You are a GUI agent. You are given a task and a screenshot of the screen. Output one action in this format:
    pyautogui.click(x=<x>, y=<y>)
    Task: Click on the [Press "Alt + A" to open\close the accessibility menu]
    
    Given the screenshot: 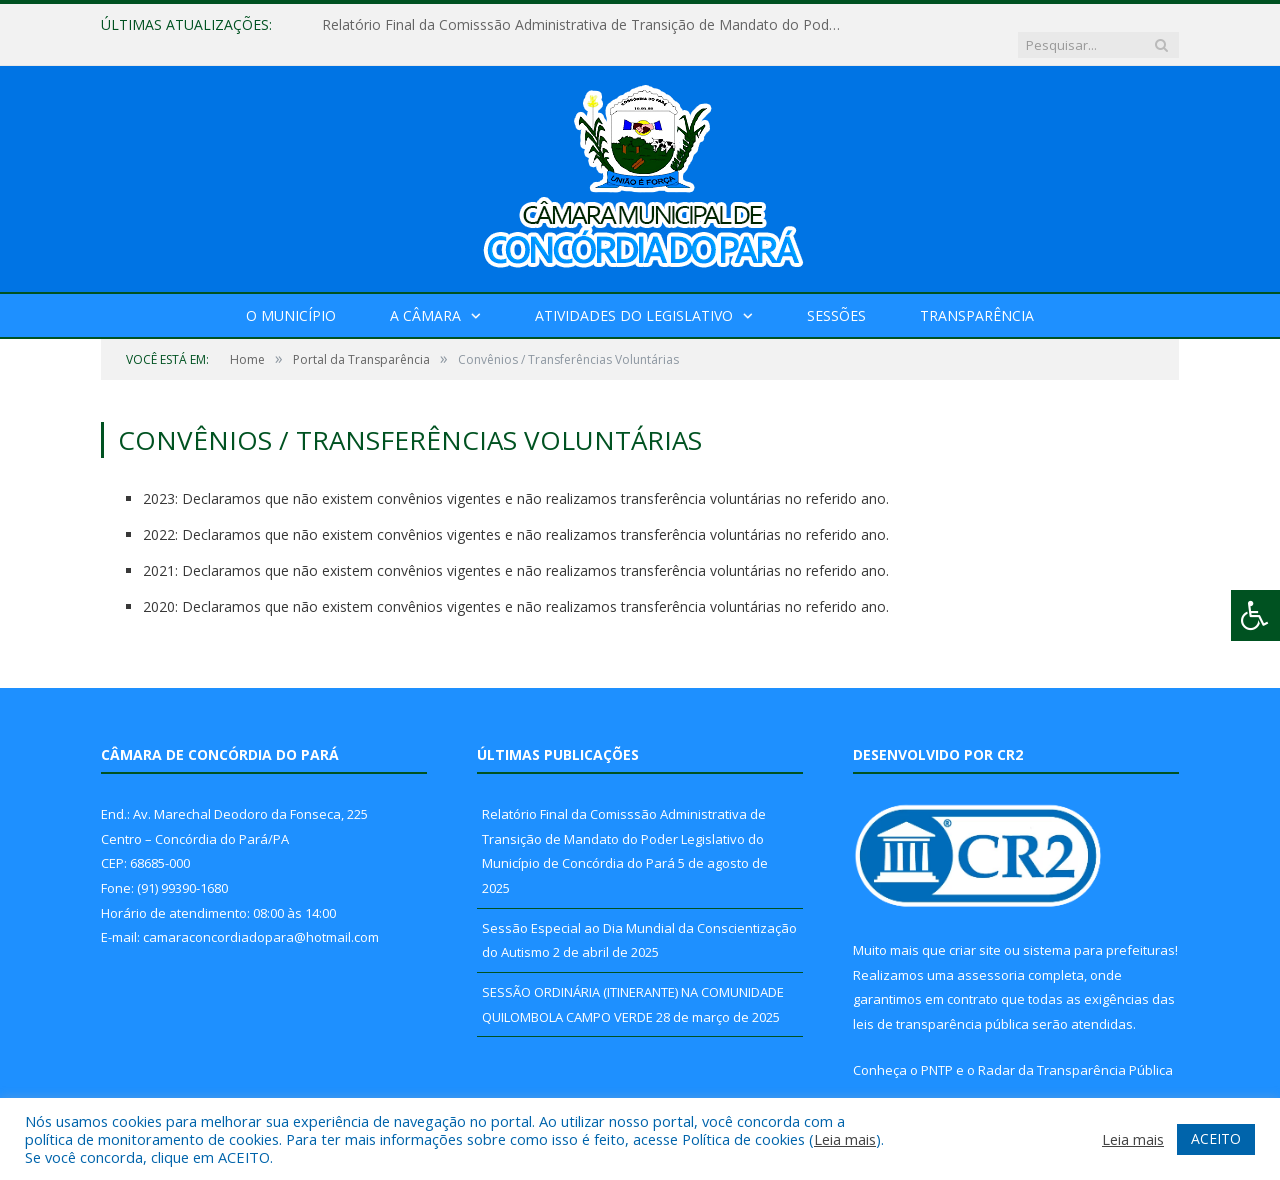 What is the action you would take?
    pyautogui.click(x=1255, y=615)
    